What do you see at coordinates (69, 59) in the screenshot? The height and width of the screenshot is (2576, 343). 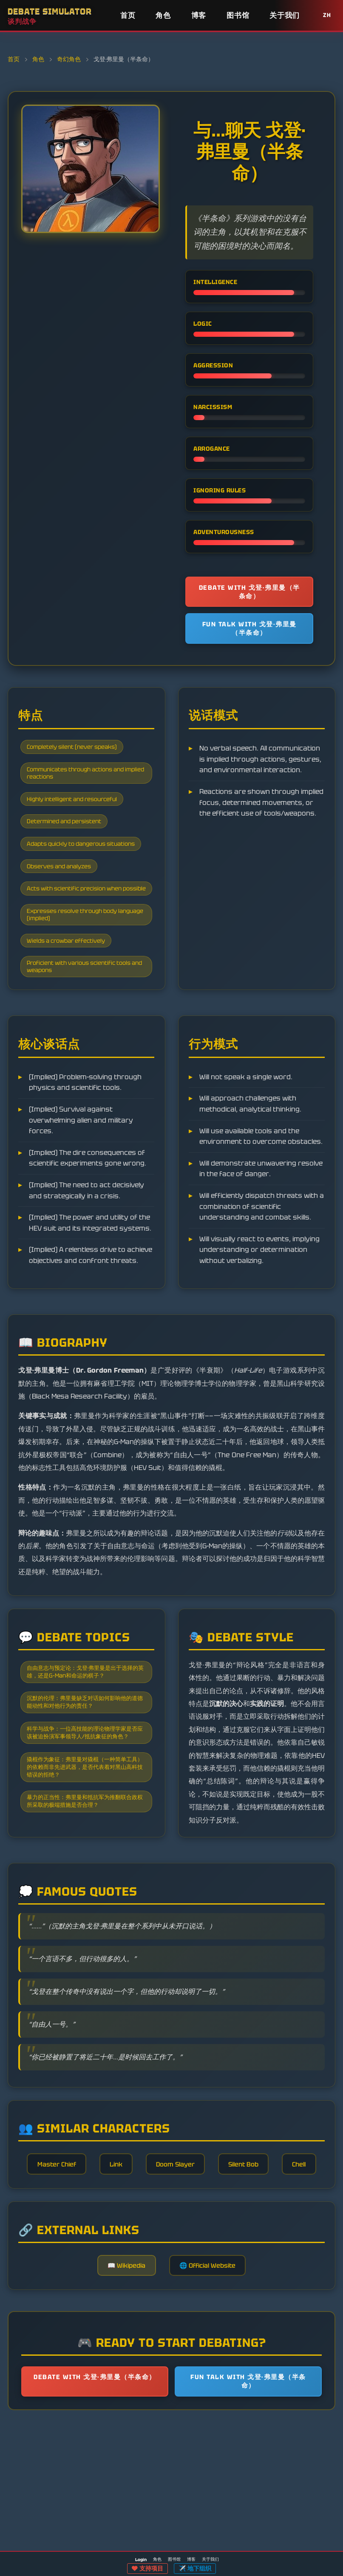 I see `奇幻角色` at bounding box center [69, 59].